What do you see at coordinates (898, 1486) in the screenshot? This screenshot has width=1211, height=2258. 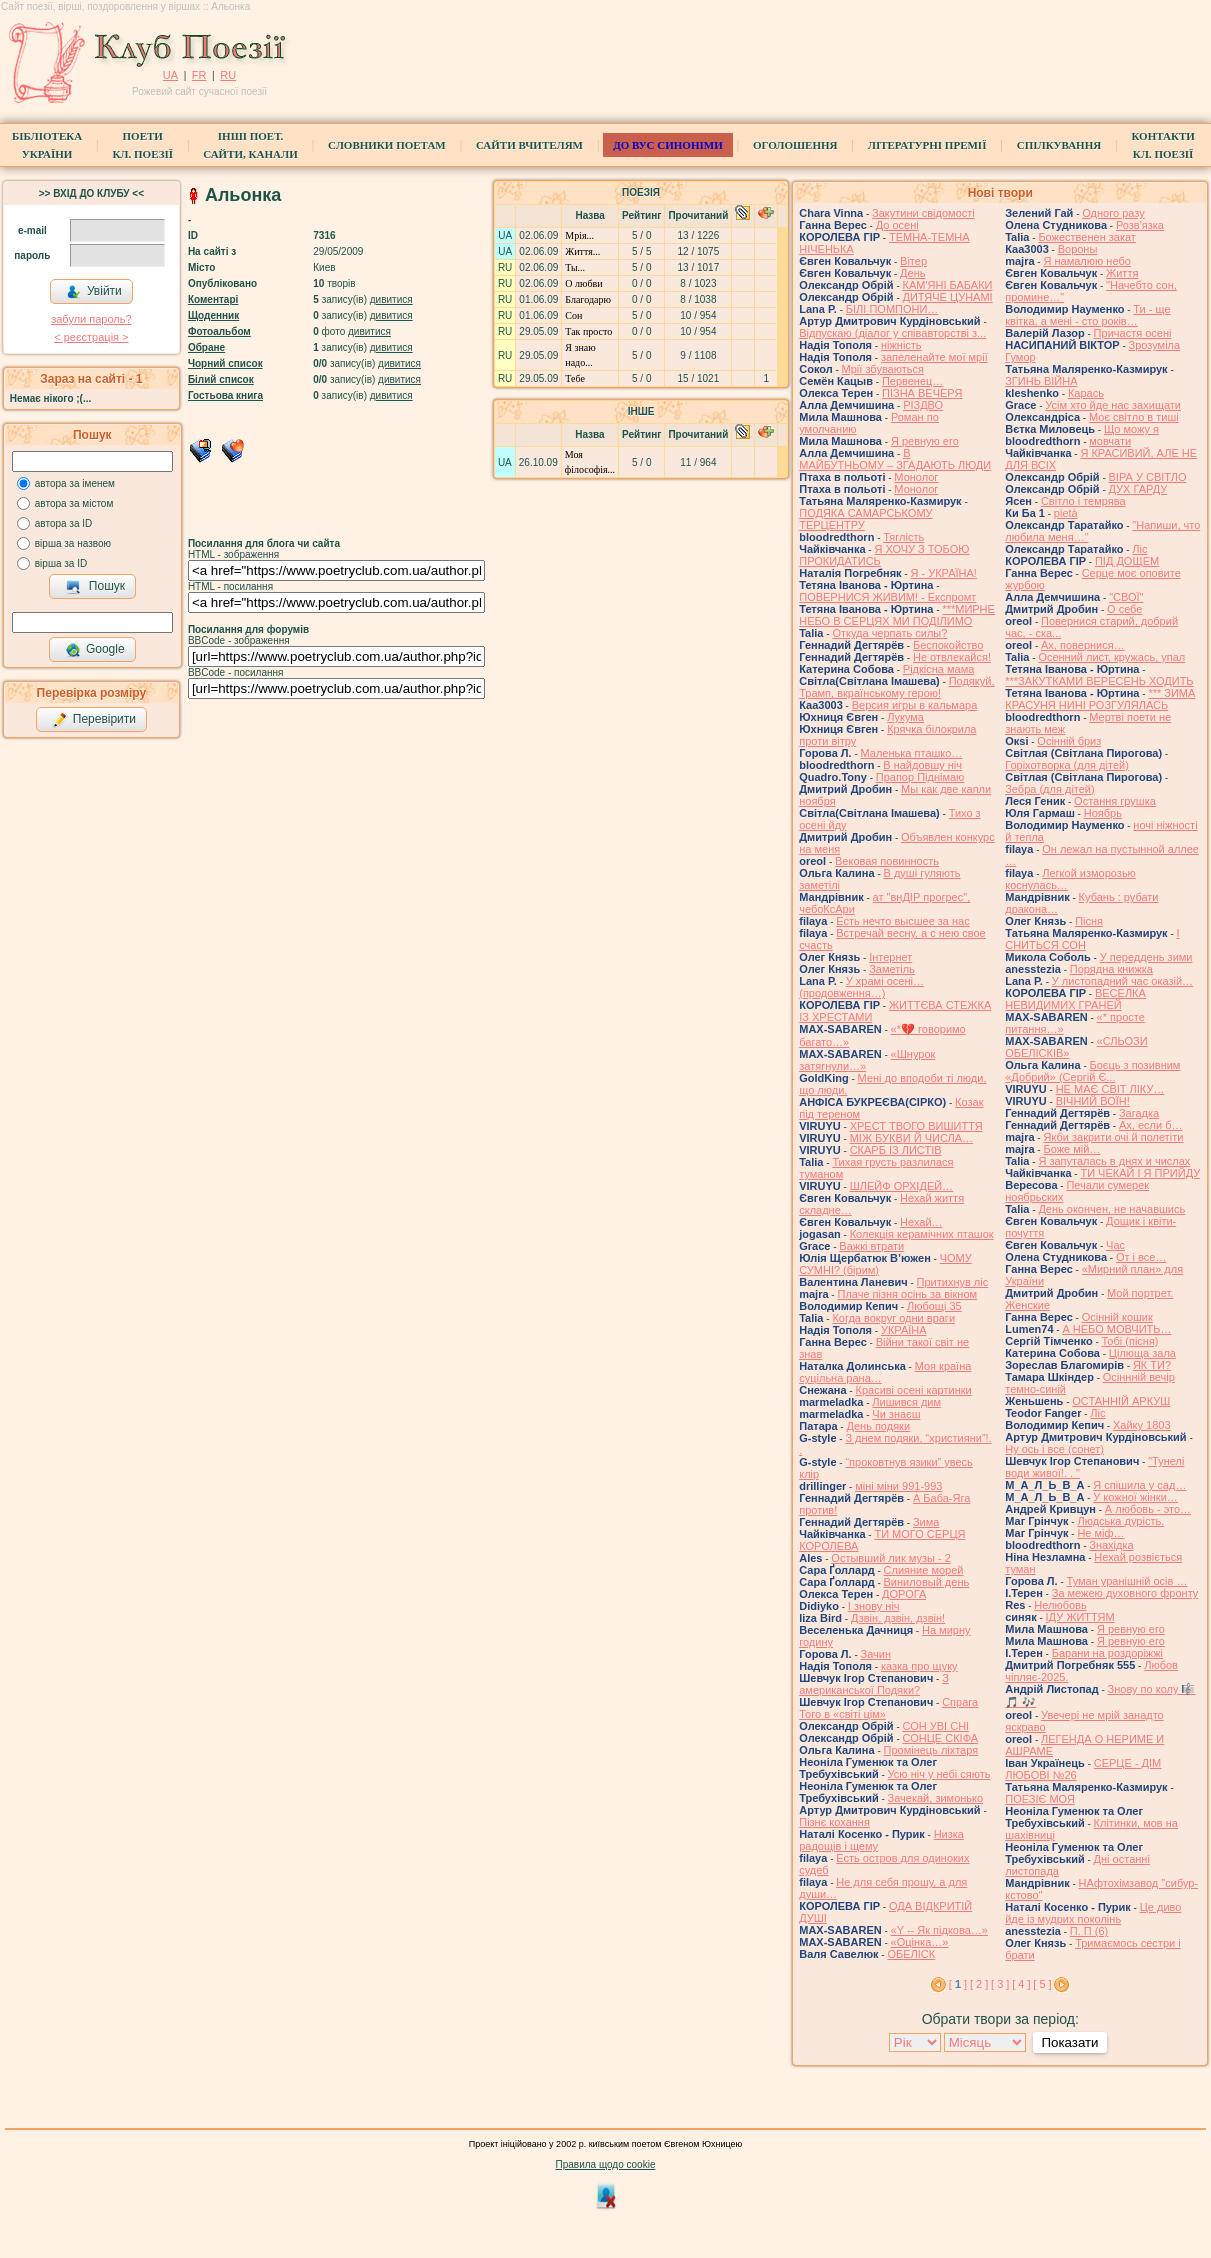 I see `міні міни 991-993` at bounding box center [898, 1486].